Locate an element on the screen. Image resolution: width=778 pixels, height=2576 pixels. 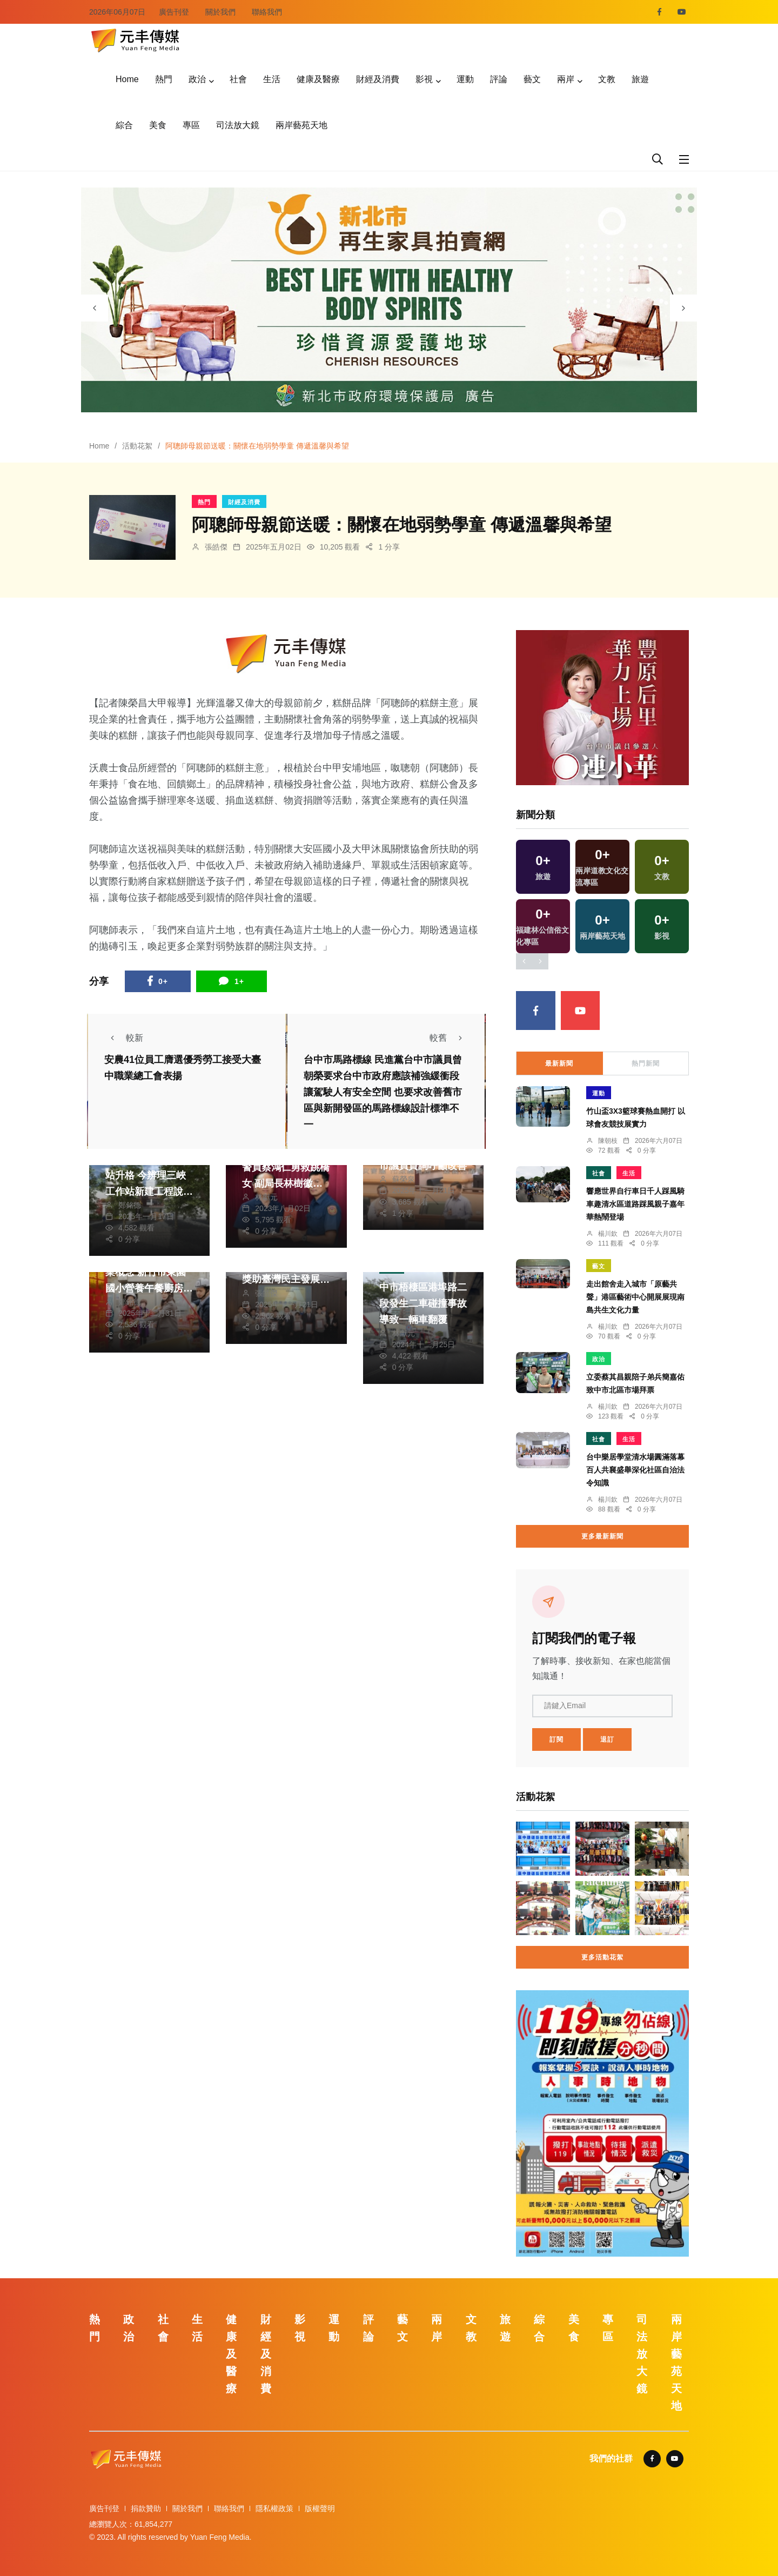
社會 is located at coordinates (238, 79).